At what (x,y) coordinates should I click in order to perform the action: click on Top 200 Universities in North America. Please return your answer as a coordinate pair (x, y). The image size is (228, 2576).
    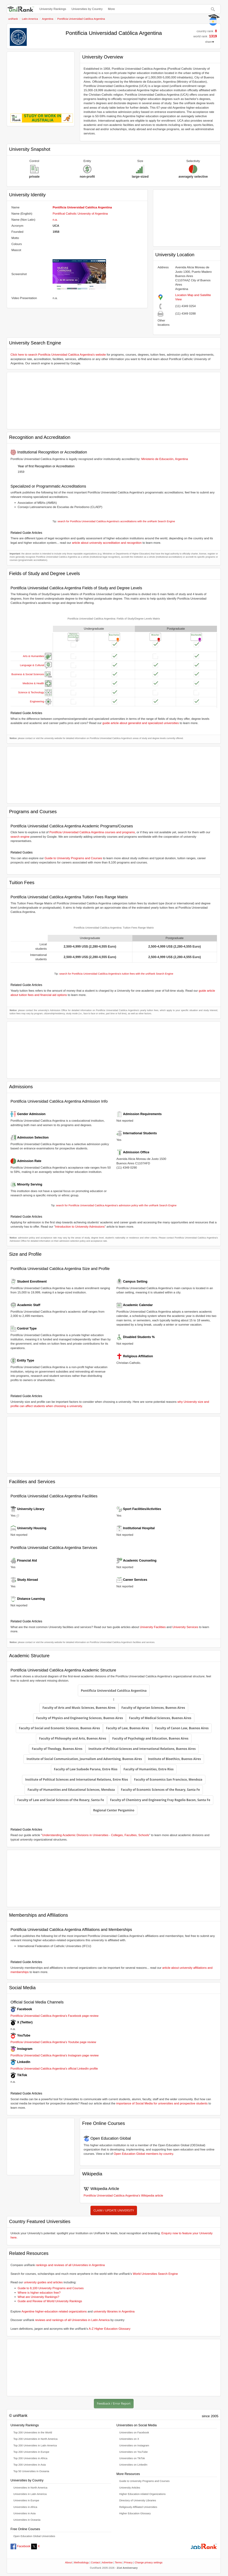
    Looking at the image, I should click on (35, 2438).